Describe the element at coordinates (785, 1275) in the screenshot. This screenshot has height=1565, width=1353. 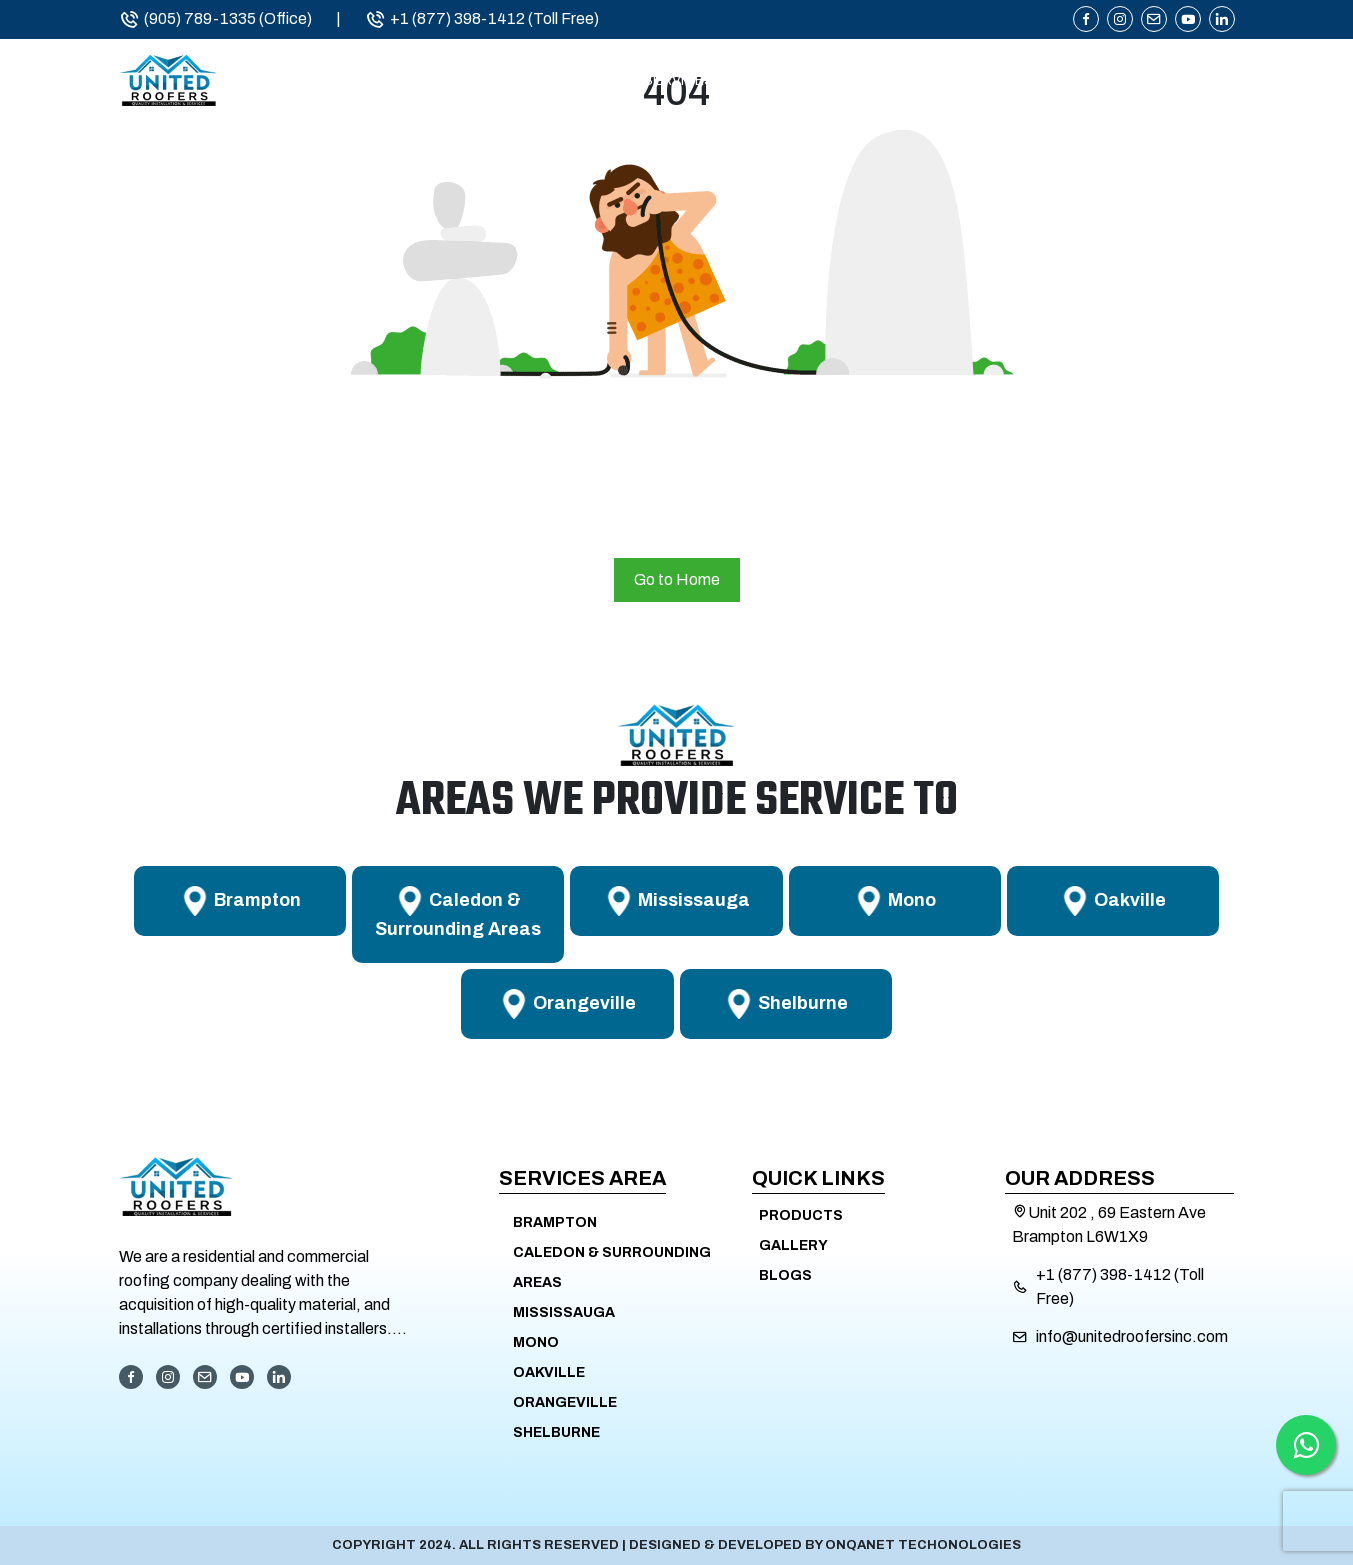
I see `Blogs` at that location.